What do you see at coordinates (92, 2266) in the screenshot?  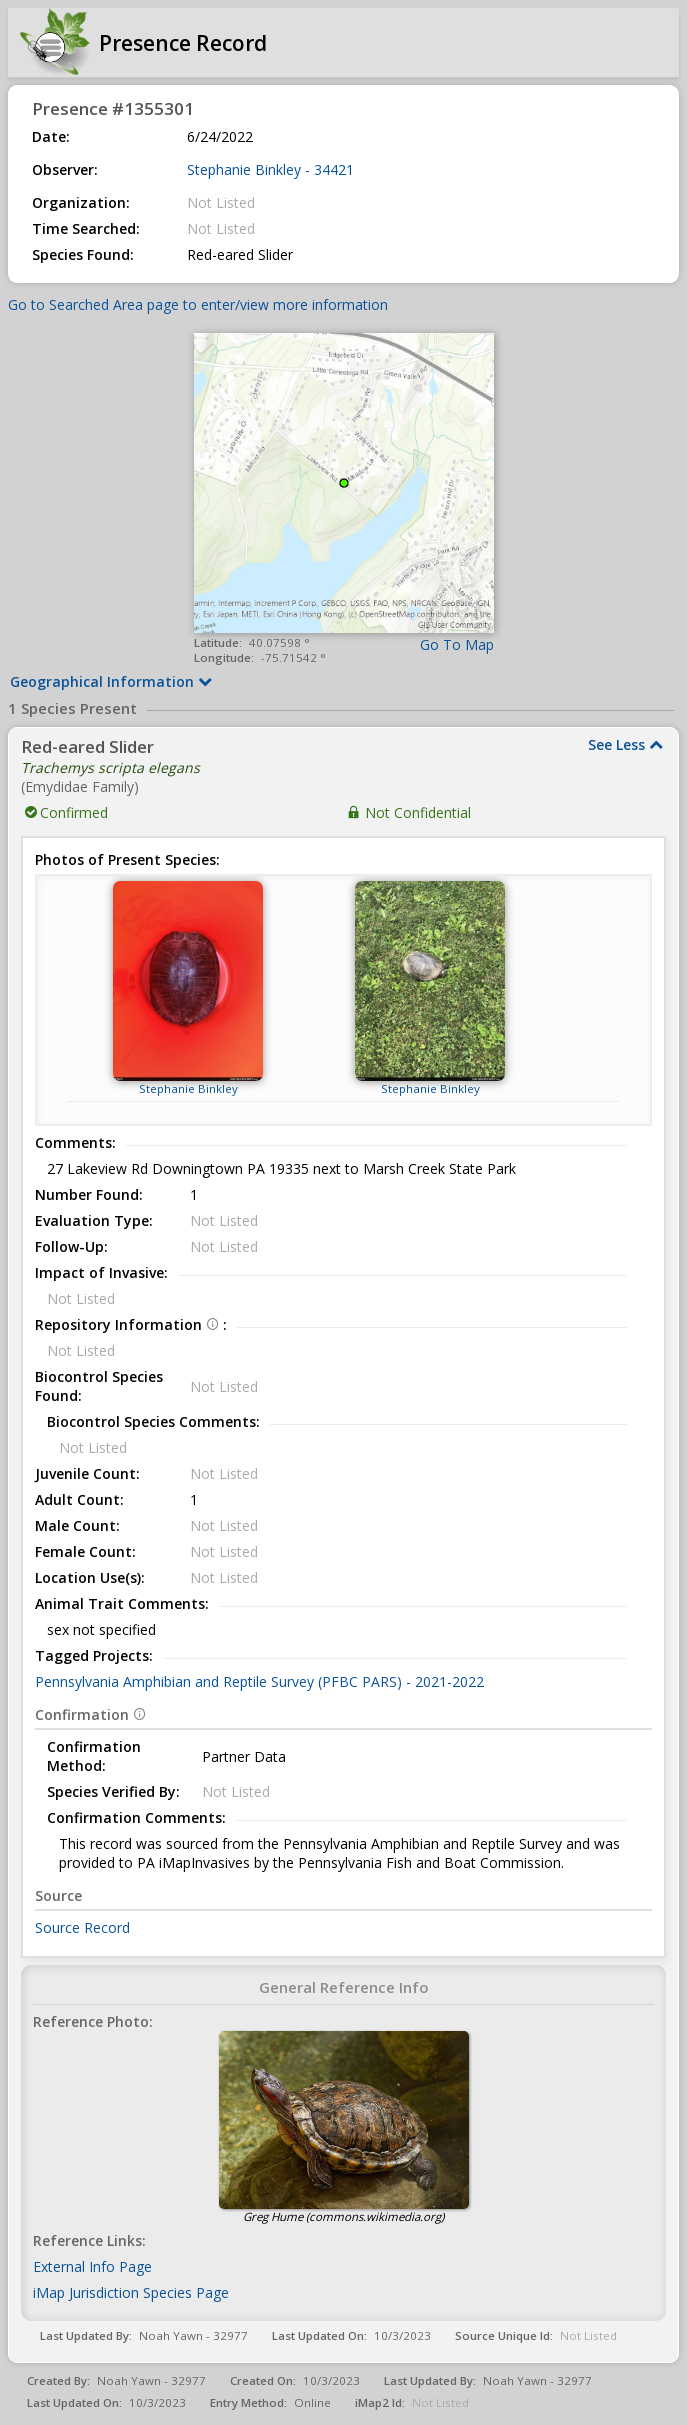 I see `External Info Page` at bounding box center [92, 2266].